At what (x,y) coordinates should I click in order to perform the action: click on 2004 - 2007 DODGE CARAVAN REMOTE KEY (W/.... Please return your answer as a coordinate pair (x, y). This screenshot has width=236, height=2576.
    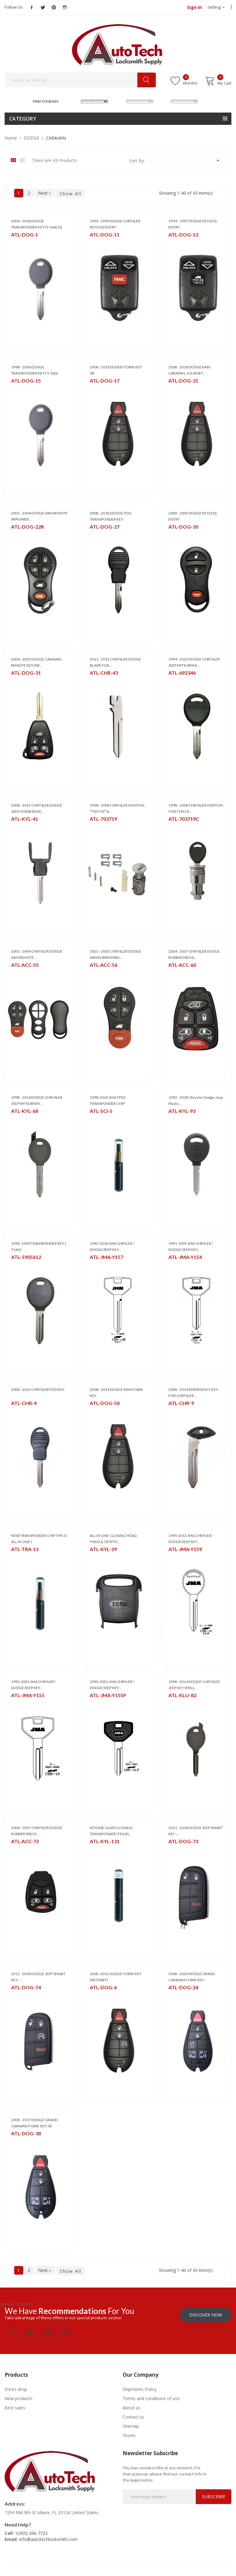
    Looking at the image, I should click on (36, 662).